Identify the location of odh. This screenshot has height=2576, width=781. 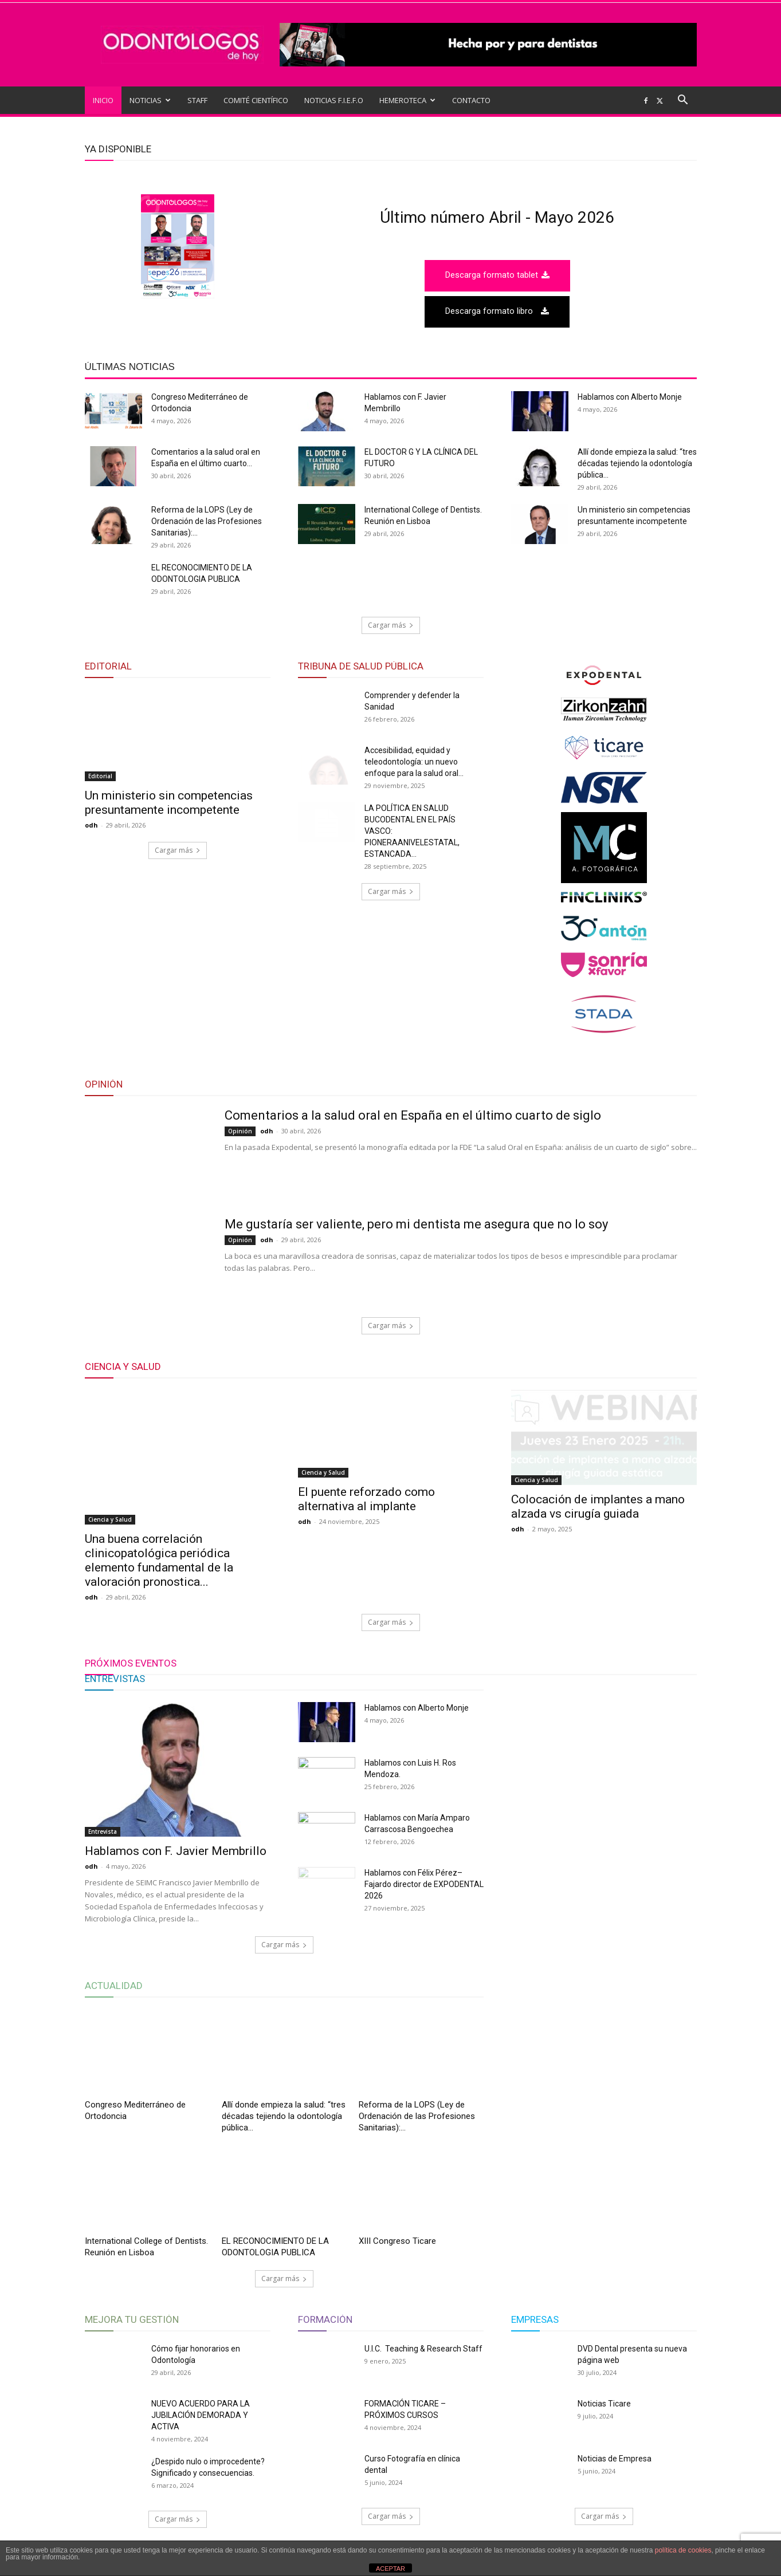
(91, 825).